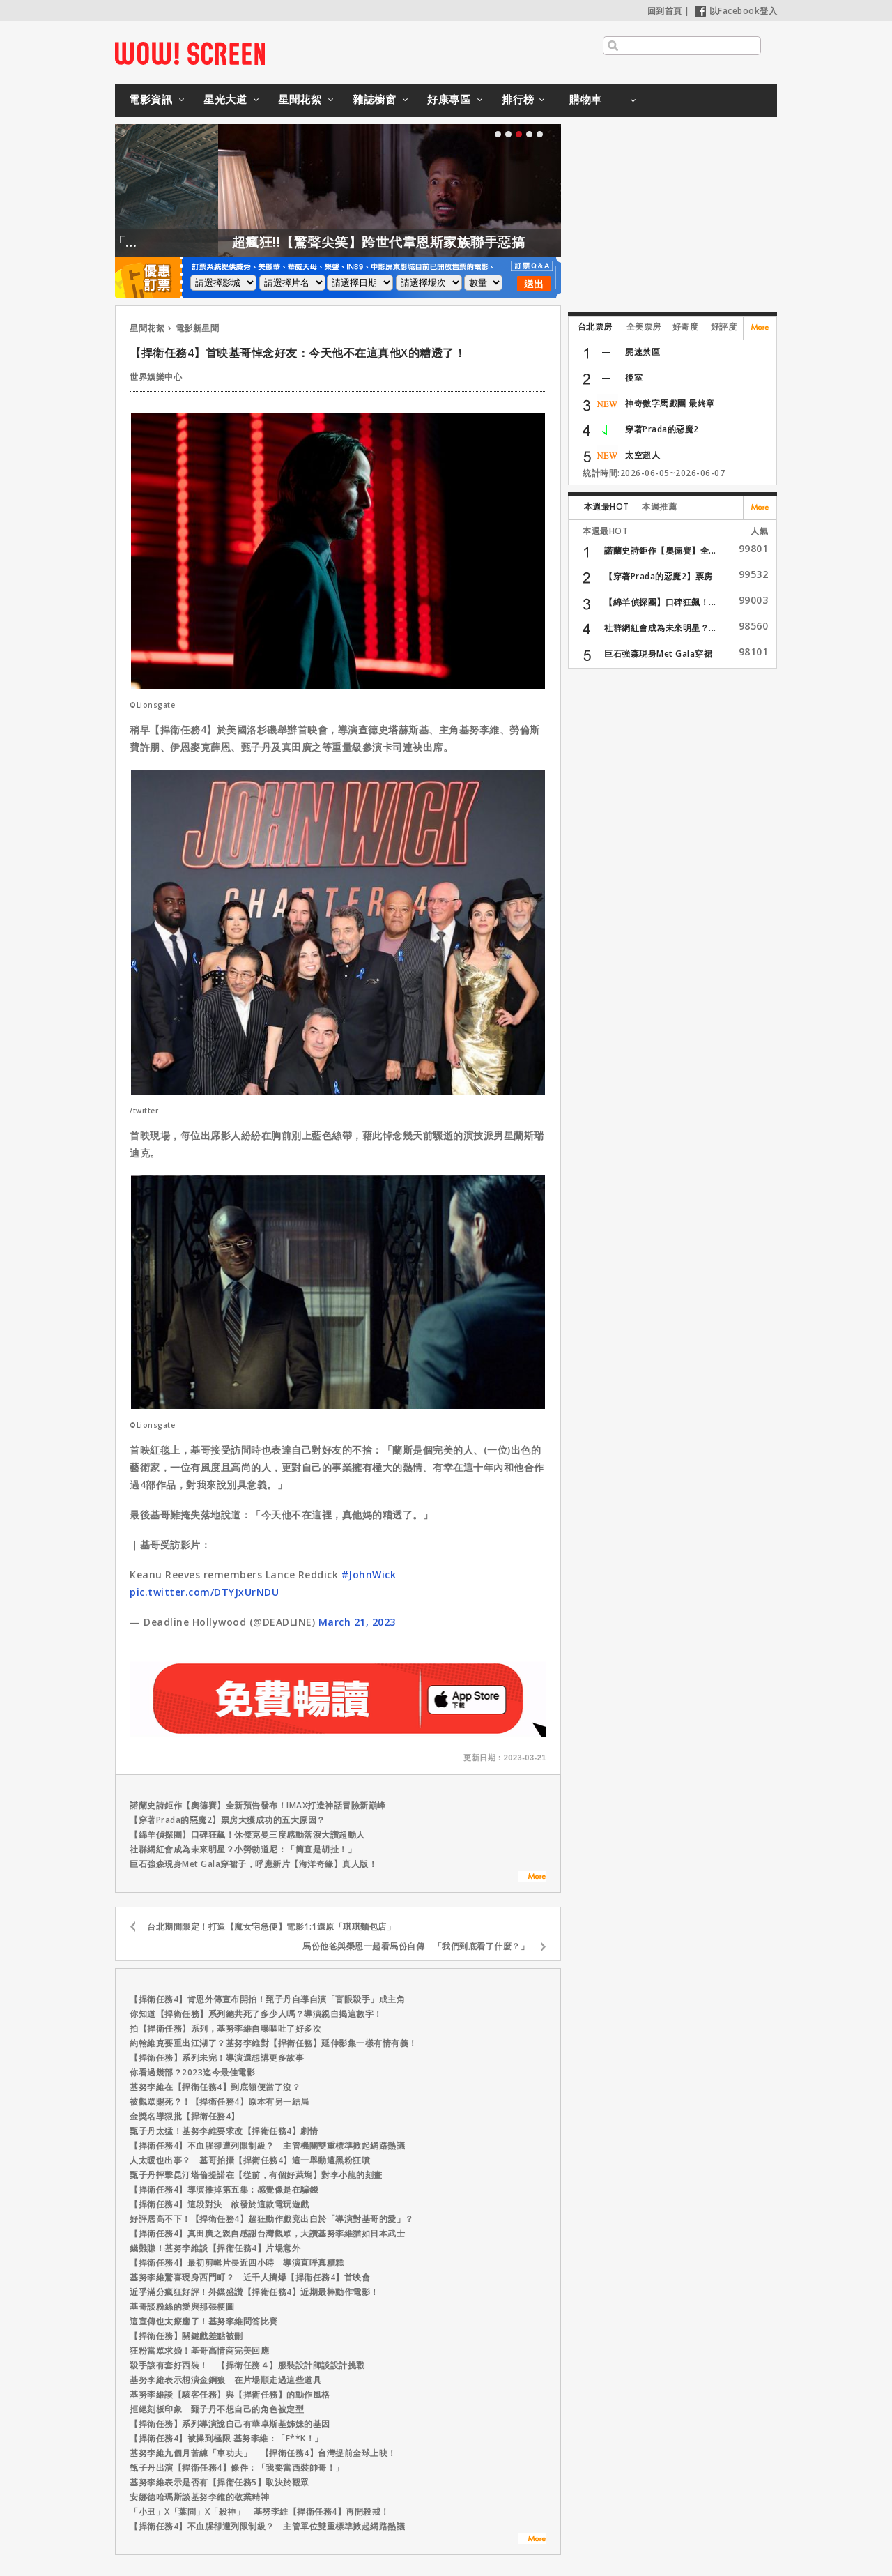 The image size is (892, 2576). I want to click on 基哥談粉絲的愛與那張梗圖, so click(182, 2306).